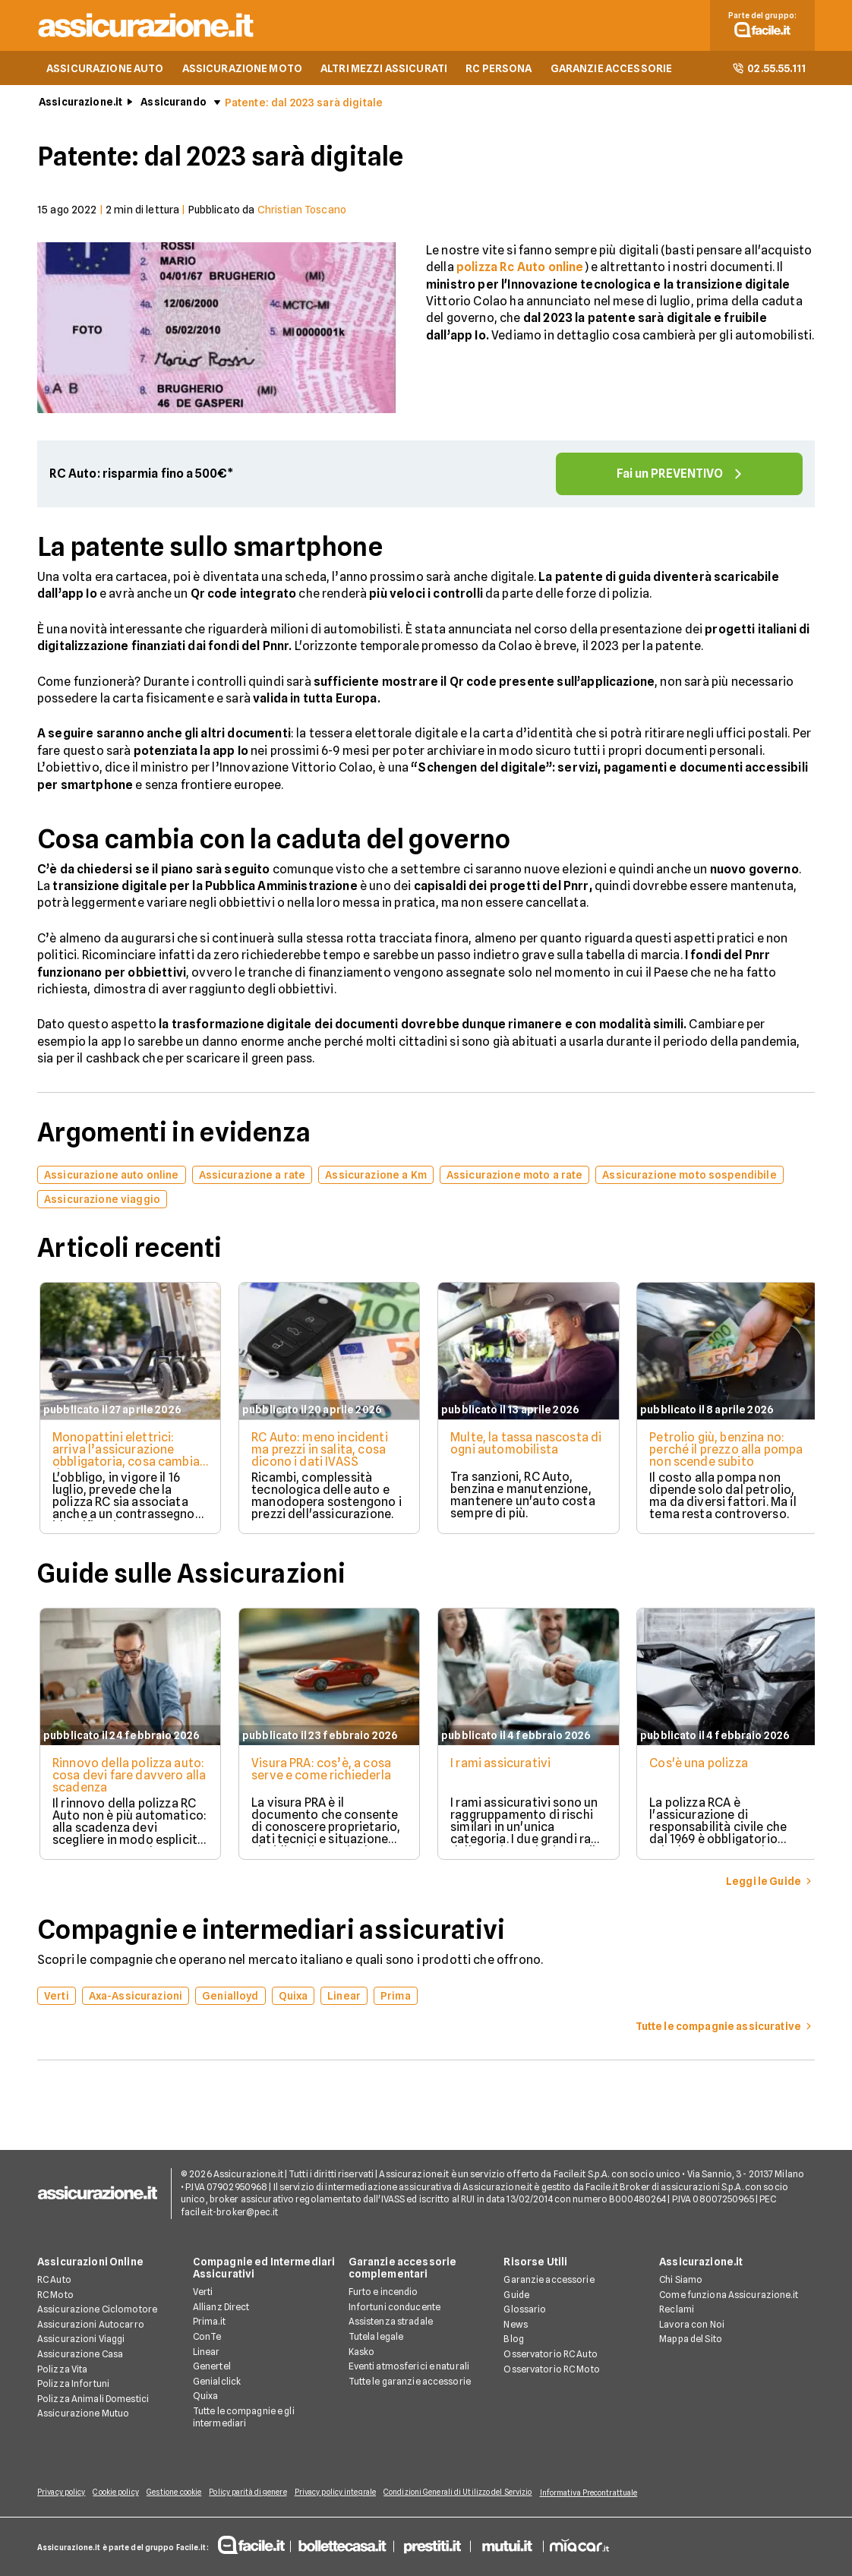  I want to click on Assicurazione Mutuo, so click(83, 2414).